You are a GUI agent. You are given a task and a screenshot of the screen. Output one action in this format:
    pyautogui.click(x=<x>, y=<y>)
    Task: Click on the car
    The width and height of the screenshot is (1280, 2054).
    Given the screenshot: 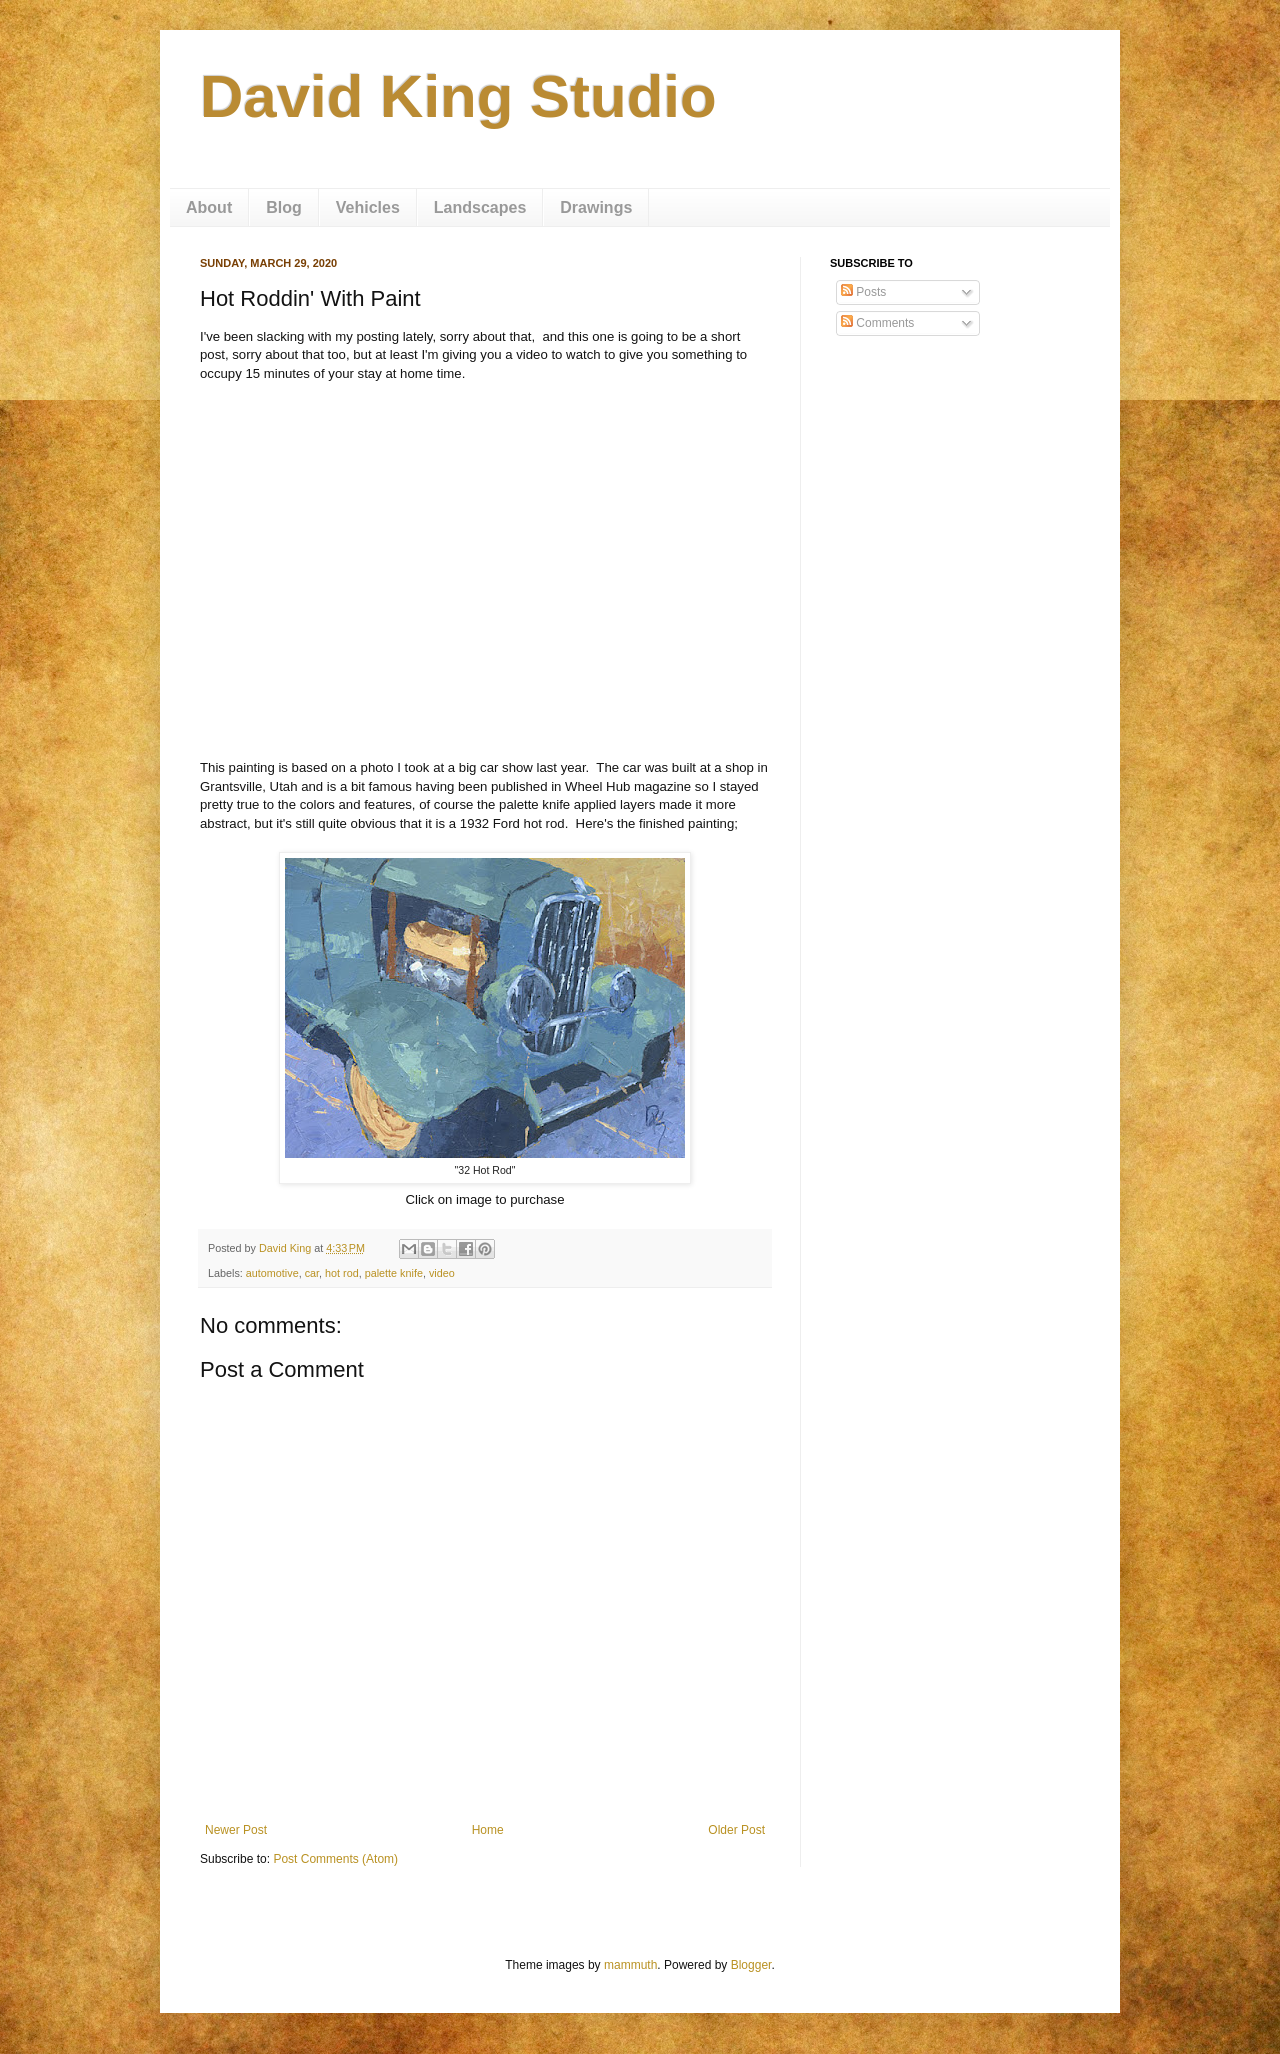 What is the action you would take?
    pyautogui.click(x=312, y=1273)
    